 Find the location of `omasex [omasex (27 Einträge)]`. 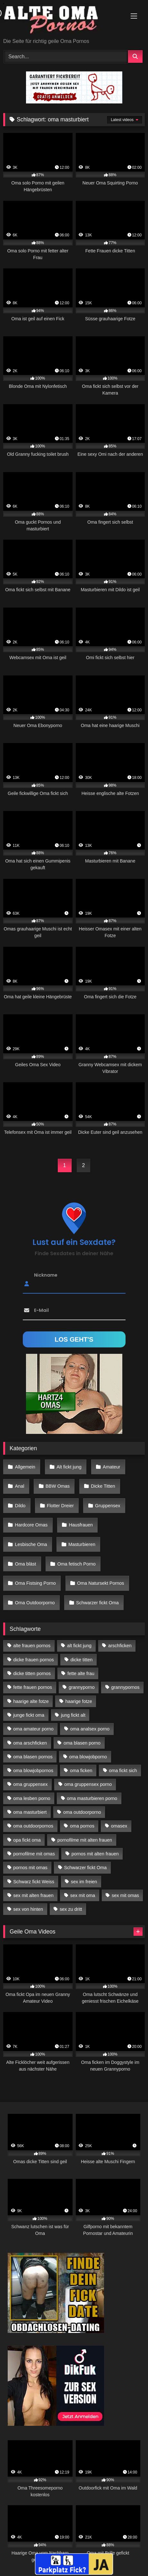

omasex [omasex (27 Einträge)] is located at coordinates (119, 1825).